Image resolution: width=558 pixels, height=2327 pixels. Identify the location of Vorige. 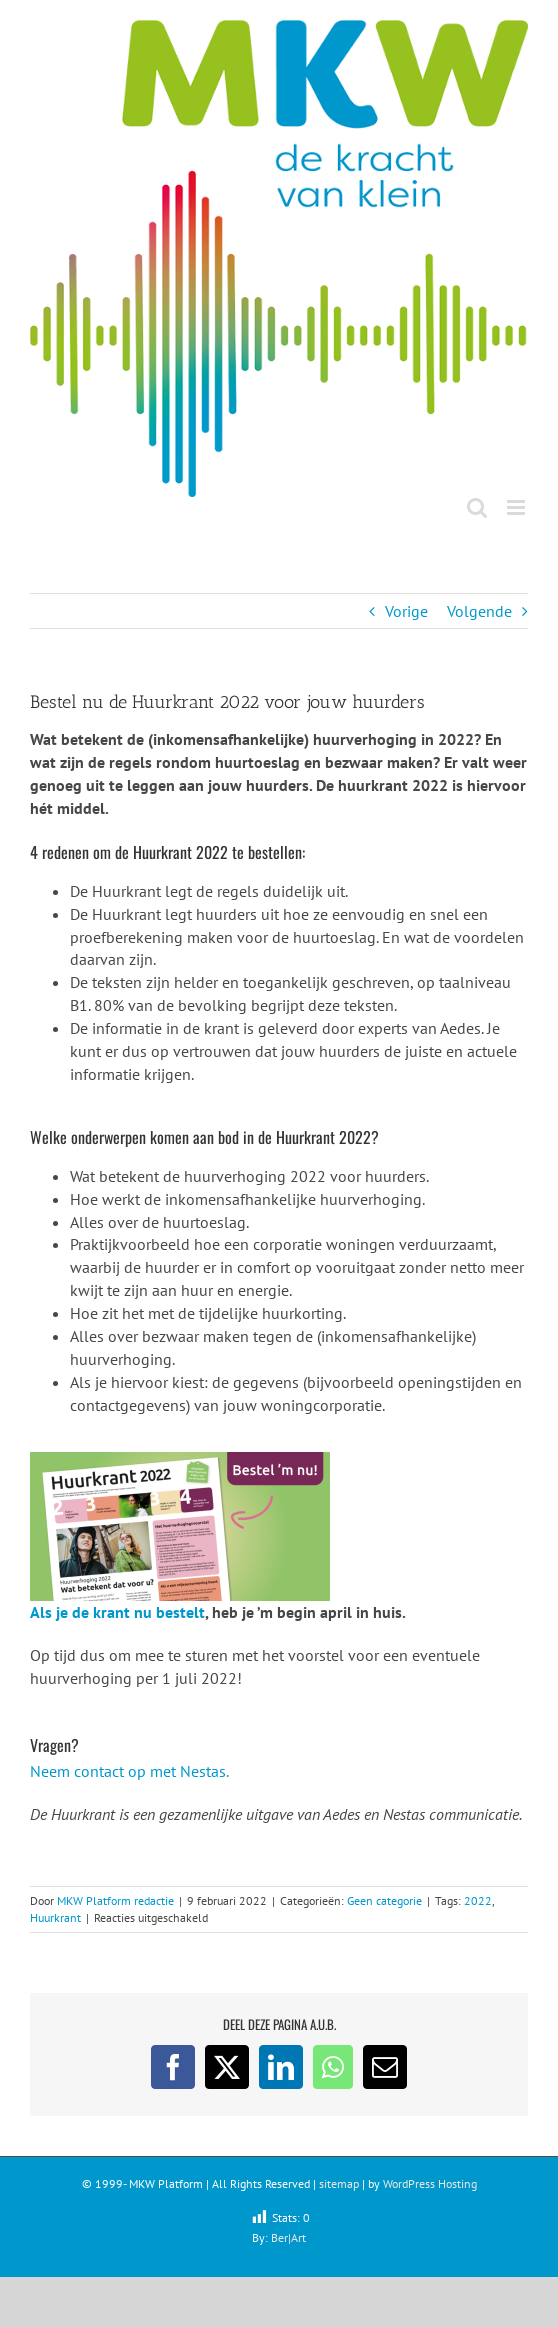
(406, 611).